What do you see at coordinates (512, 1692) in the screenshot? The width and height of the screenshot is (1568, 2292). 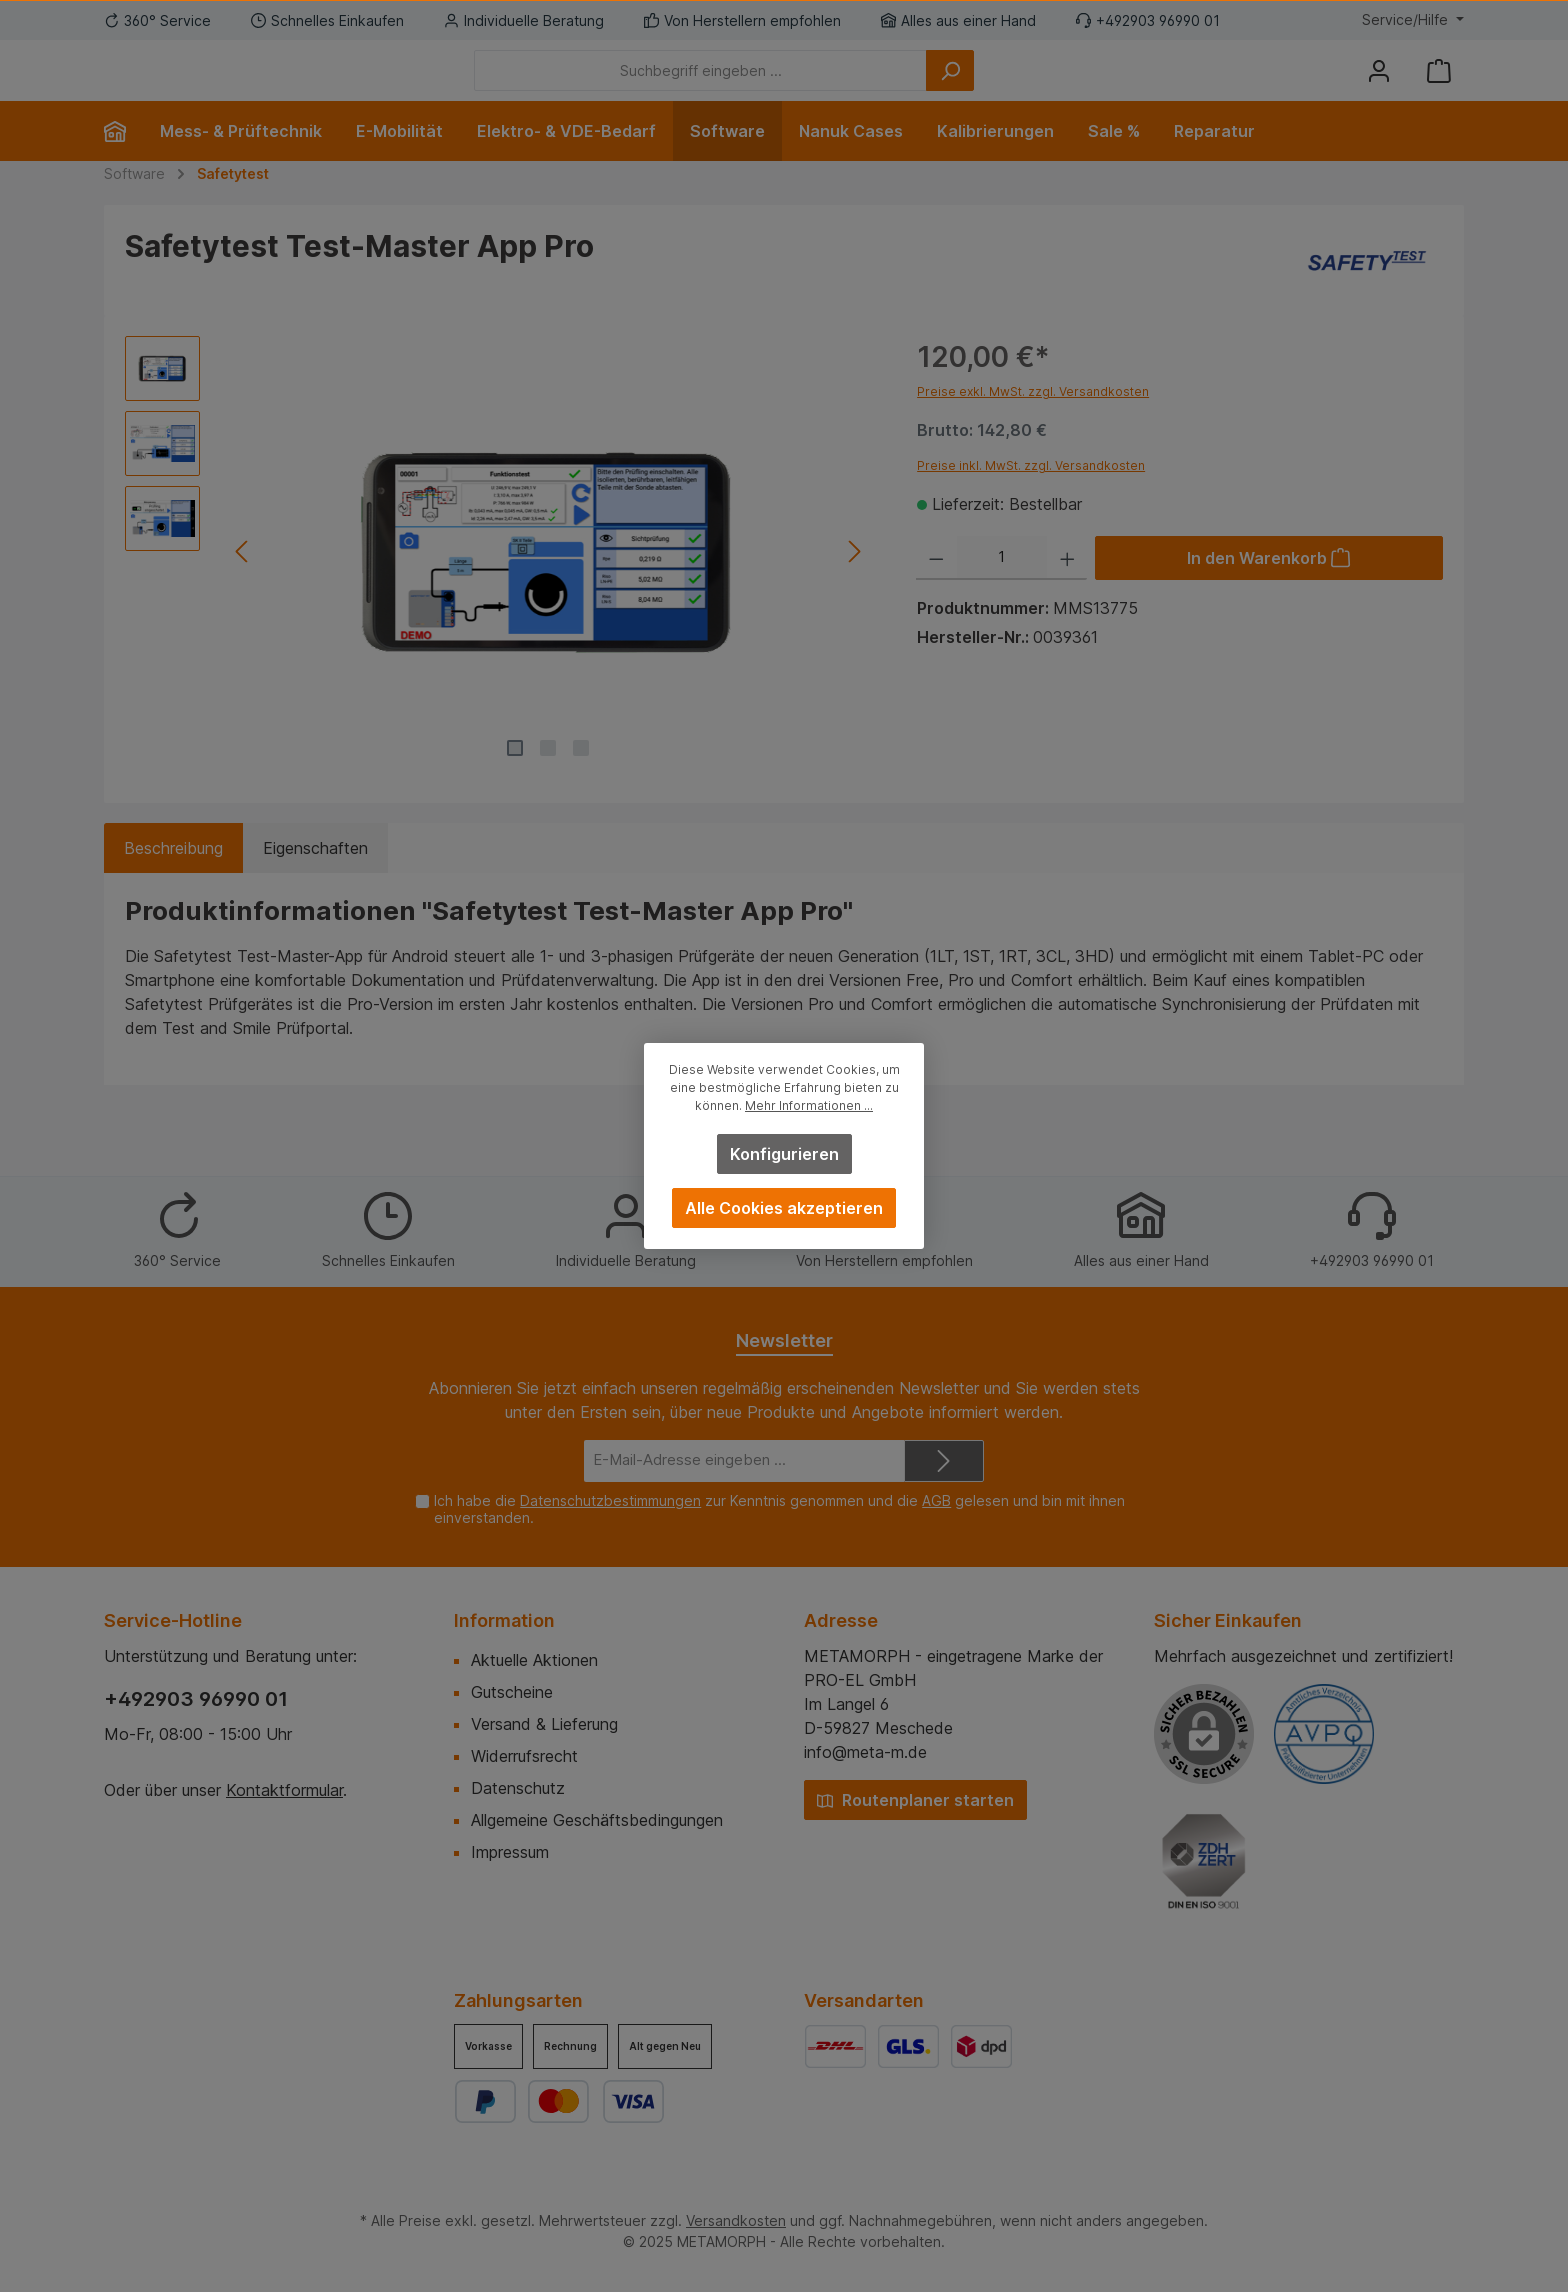 I see `Gutscheine` at bounding box center [512, 1692].